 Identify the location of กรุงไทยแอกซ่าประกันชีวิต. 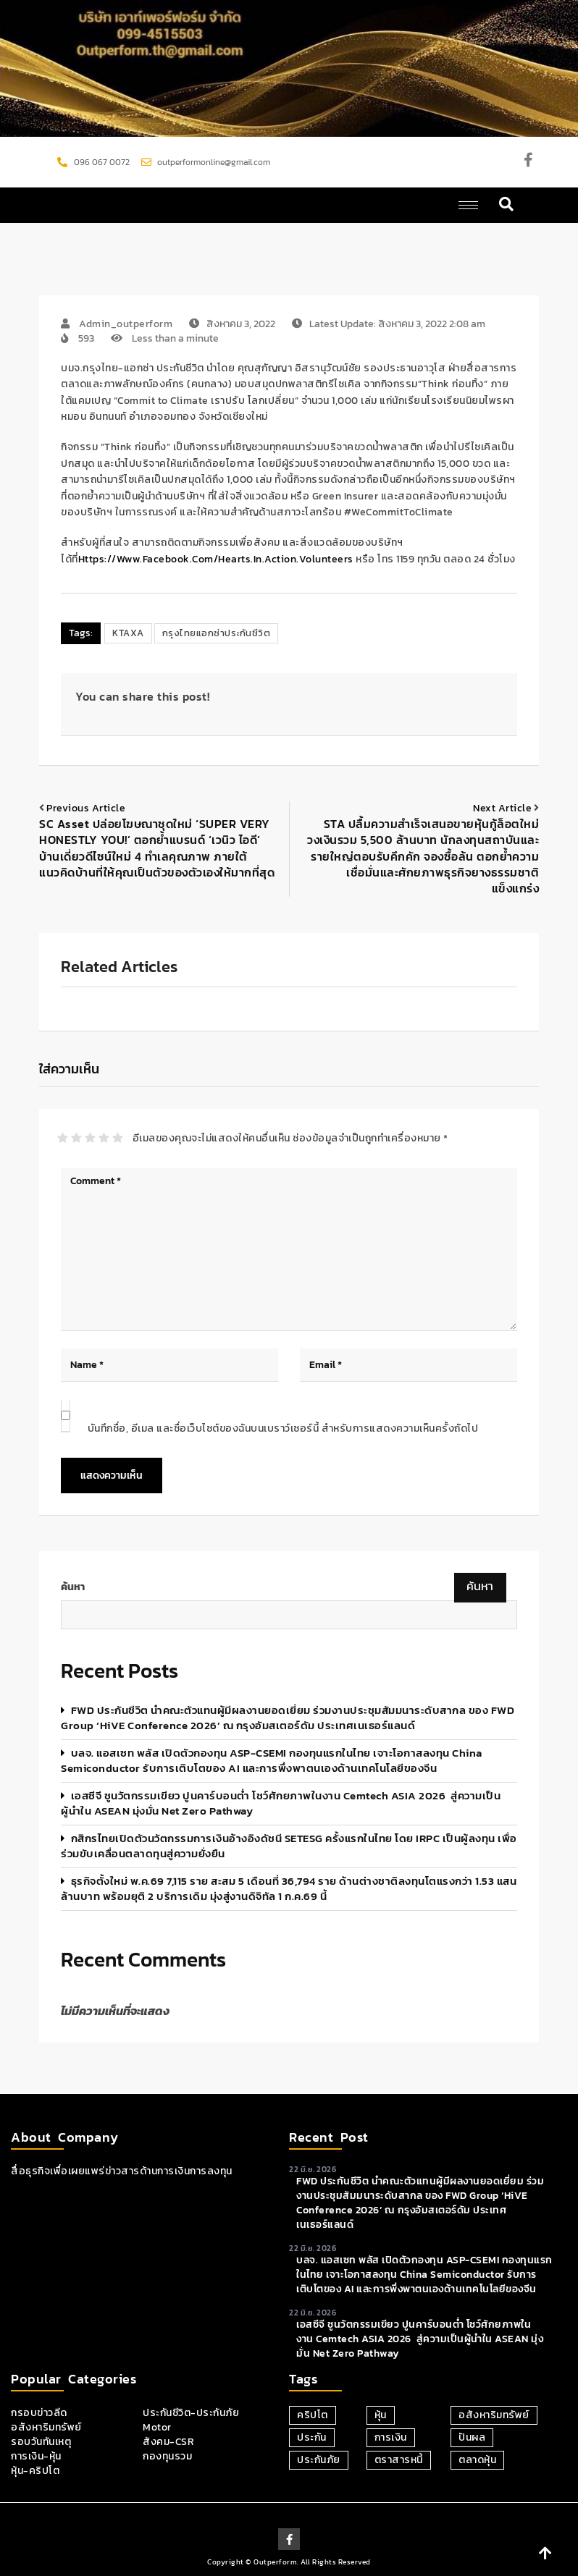
(216, 633).